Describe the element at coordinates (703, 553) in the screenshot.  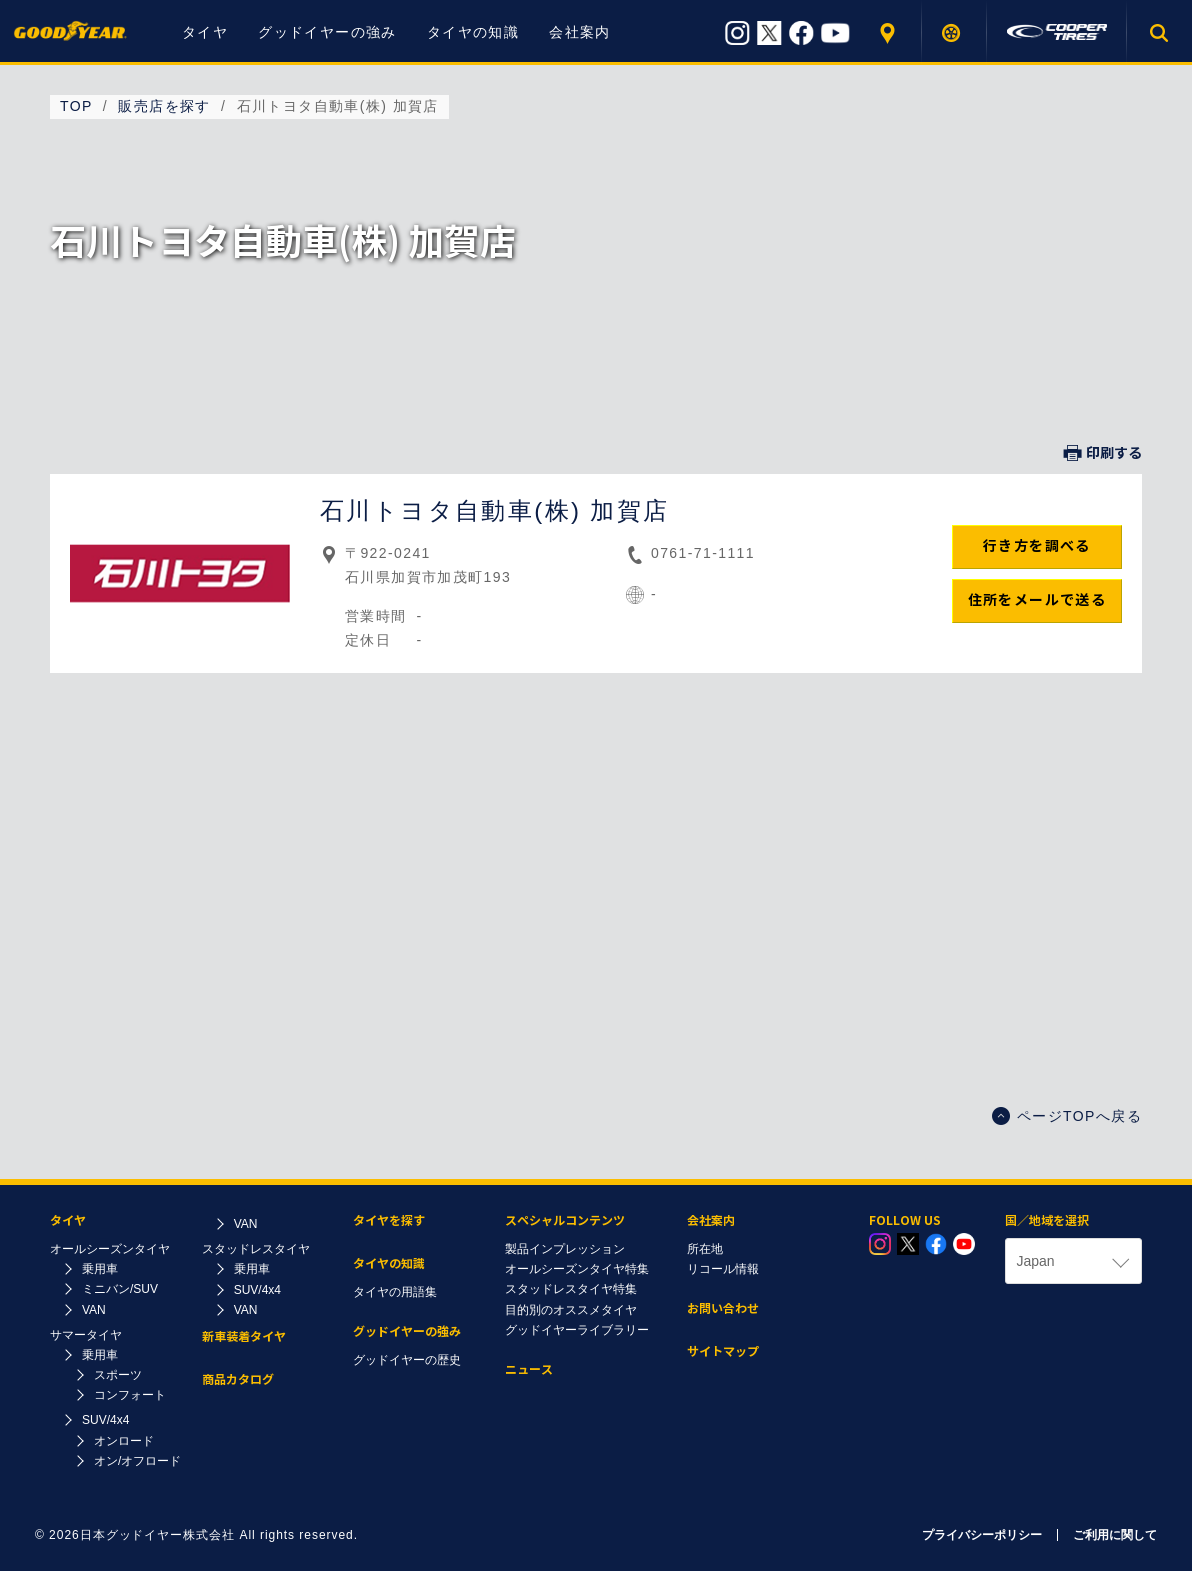
I see `0761-71-1111` at that location.